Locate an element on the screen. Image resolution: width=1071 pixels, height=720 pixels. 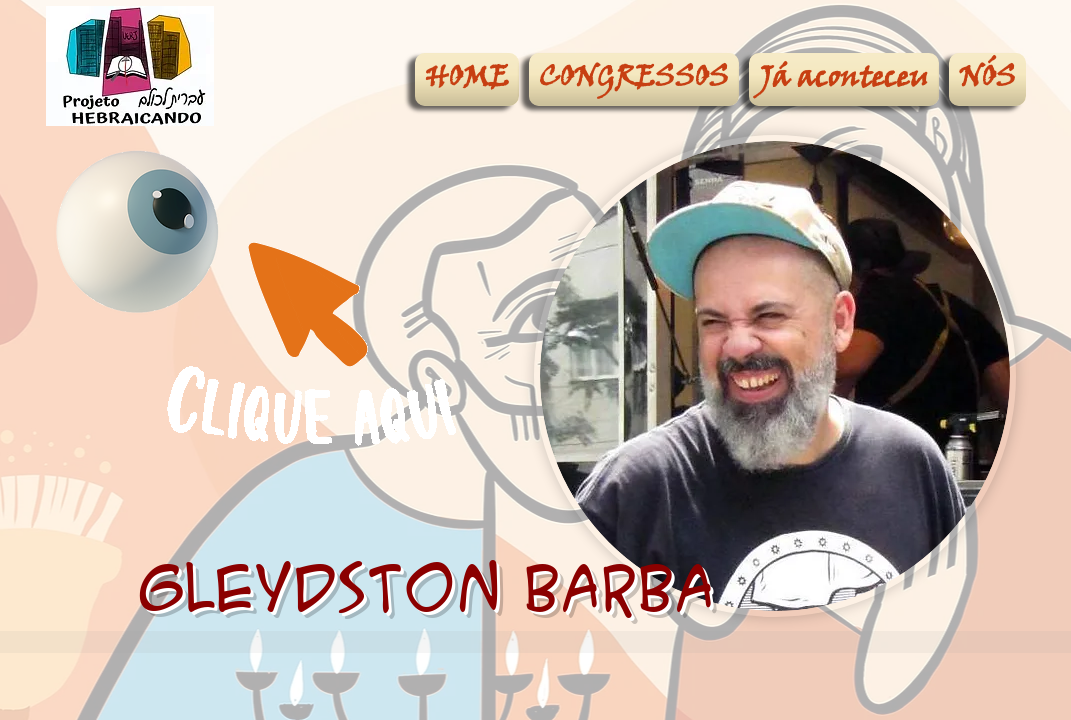
[Eye] is located at coordinates (137, 232).